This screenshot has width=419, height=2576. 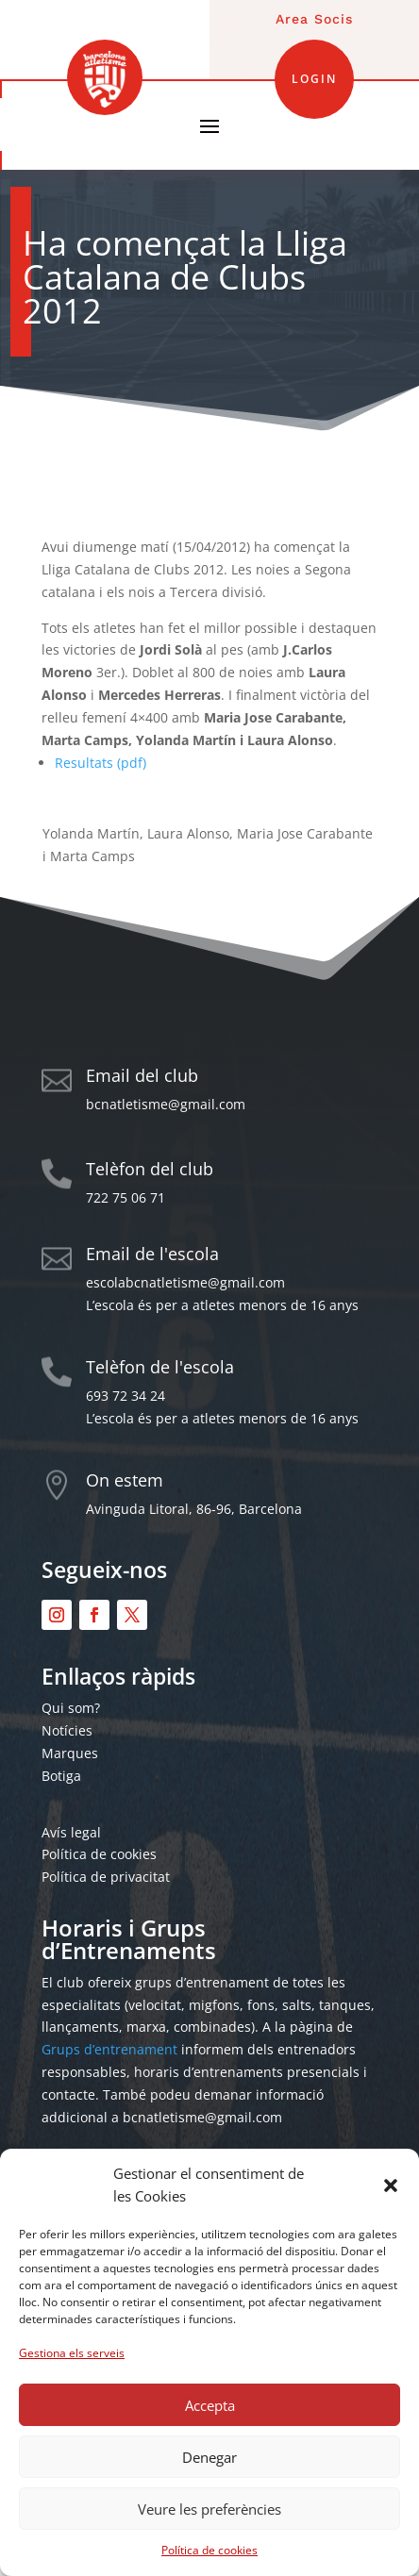 What do you see at coordinates (209, 2509) in the screenshot?
I see `Veure les preferències` at bounding box center [209, 2509].